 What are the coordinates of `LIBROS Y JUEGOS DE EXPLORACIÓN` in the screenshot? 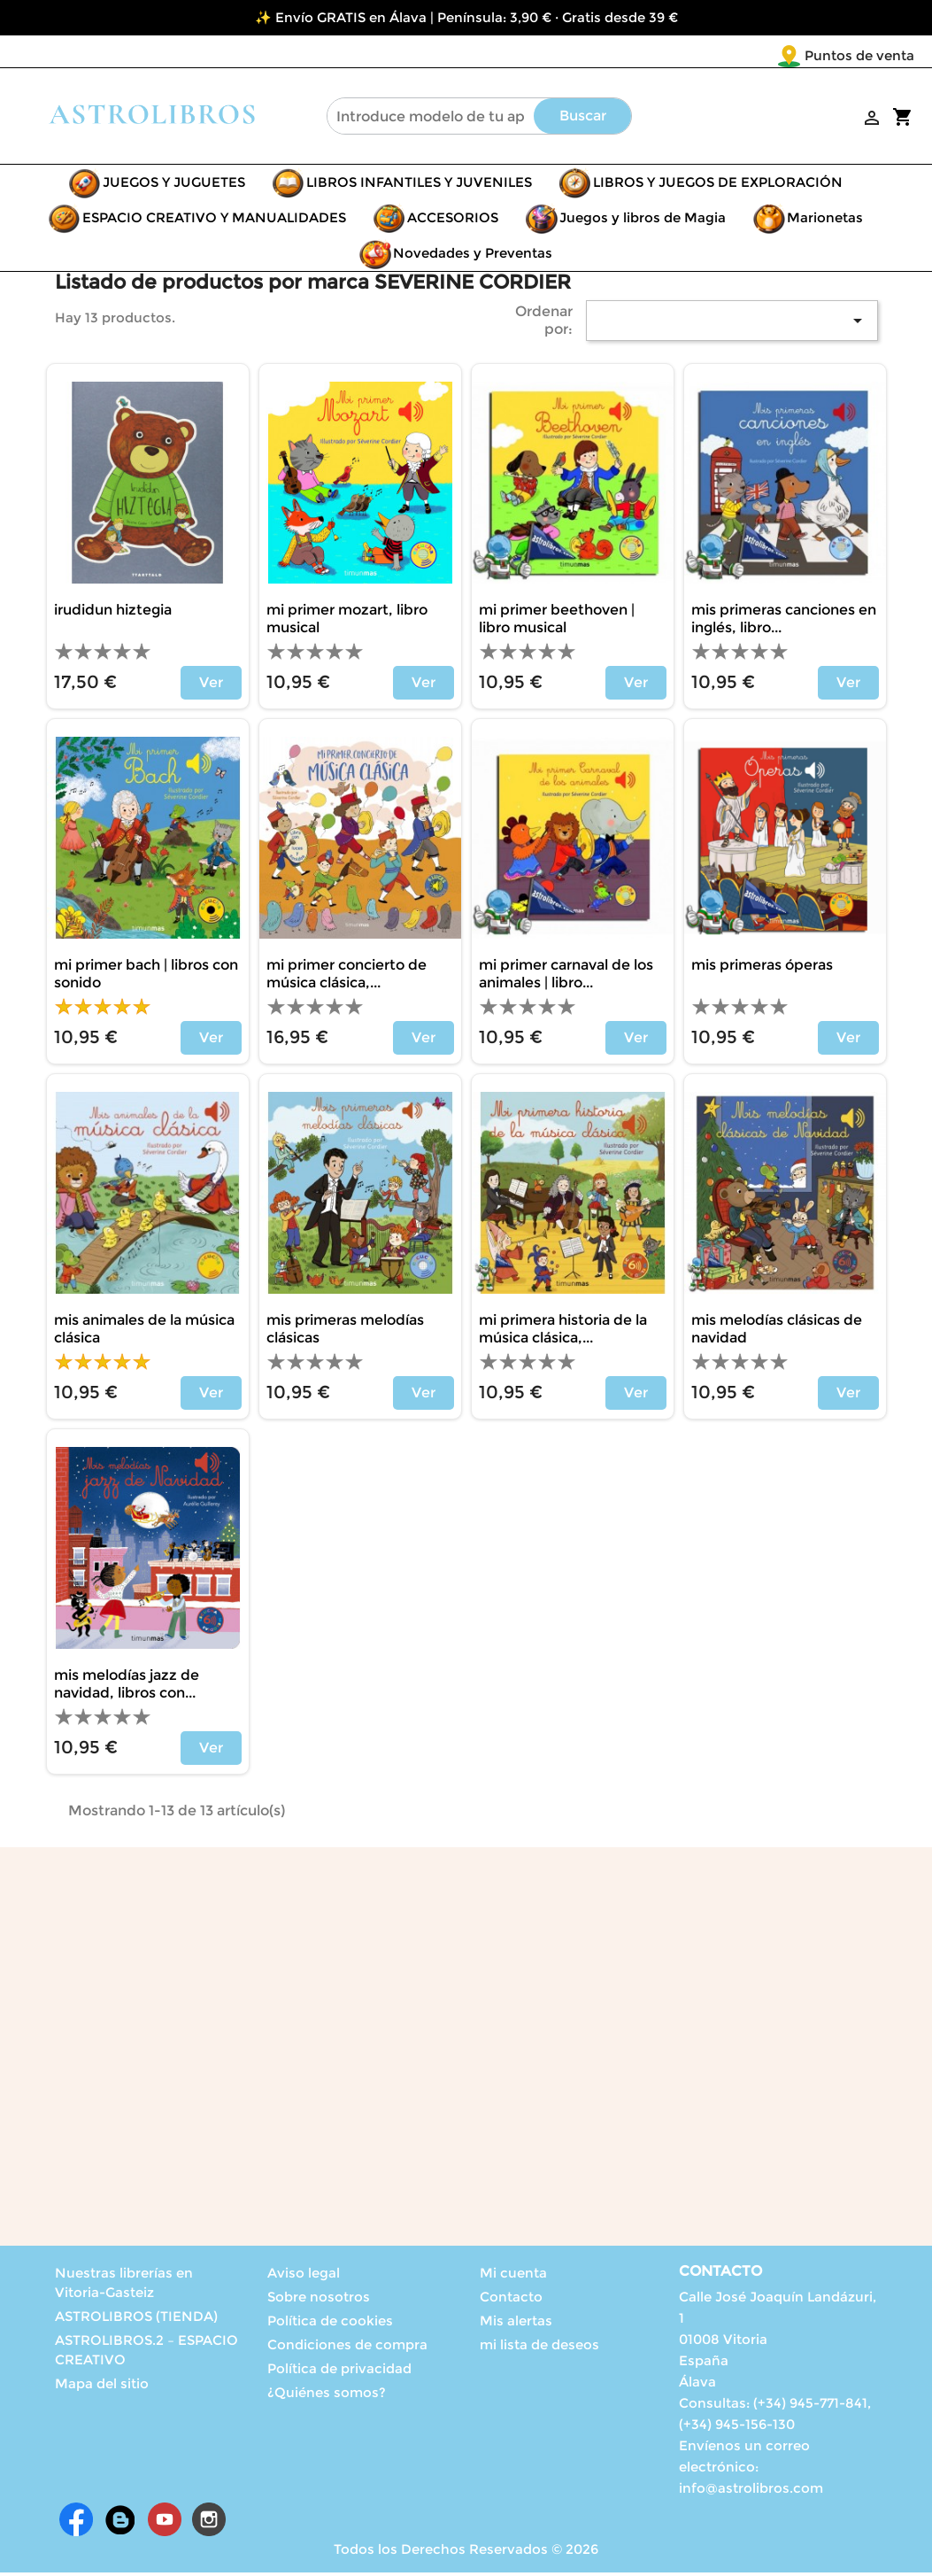 It's located at (718, 185).